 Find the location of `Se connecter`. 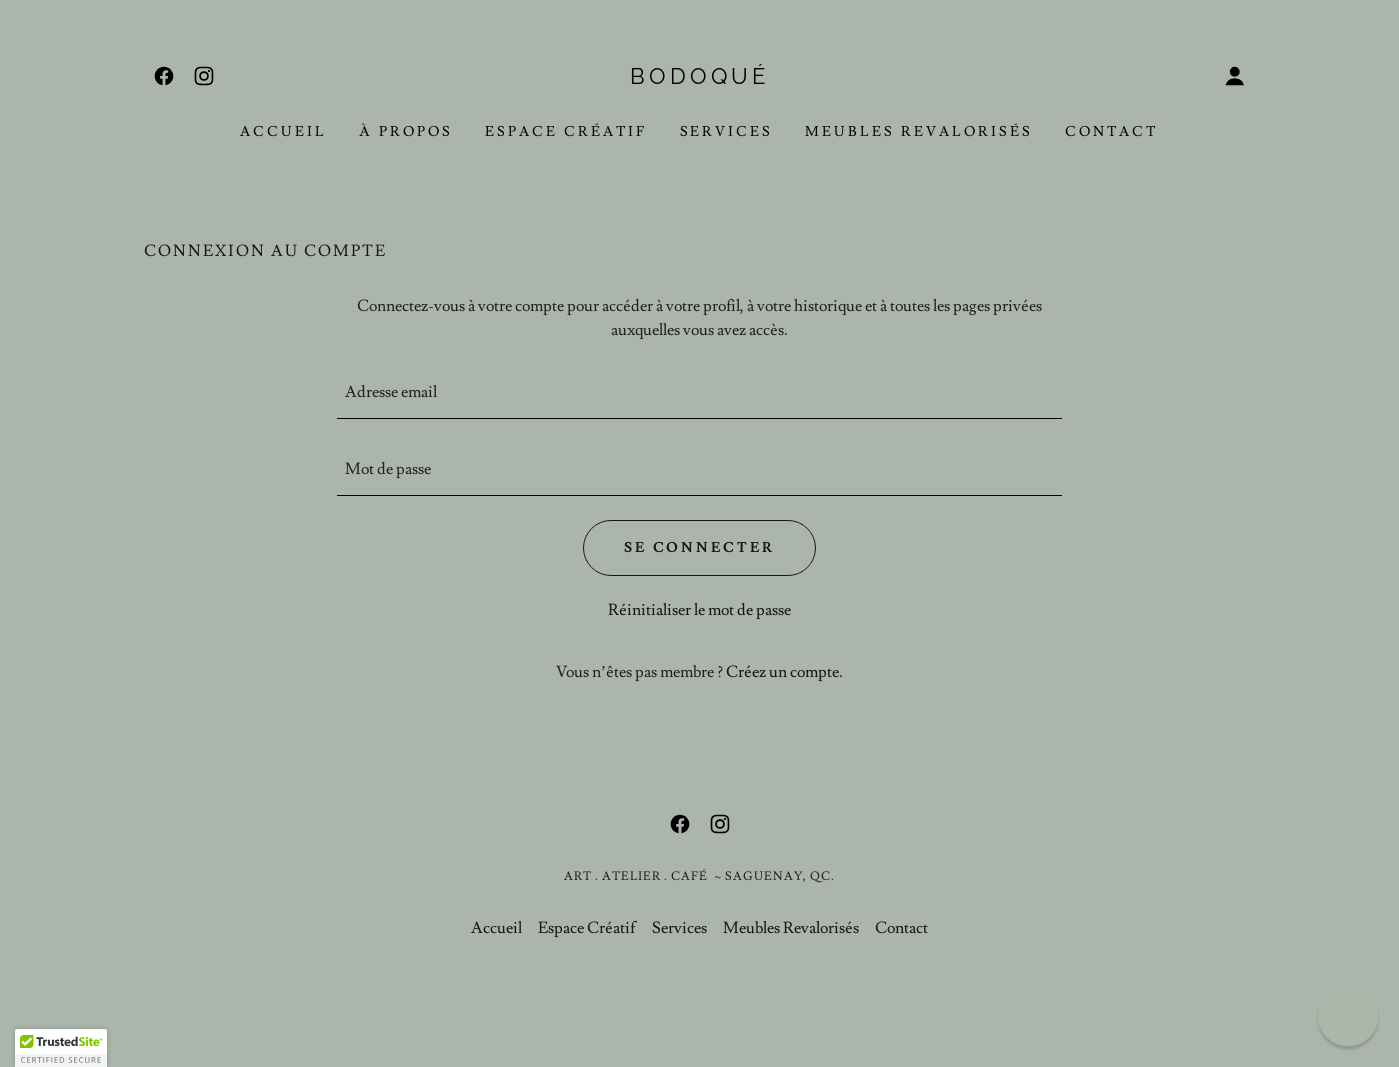

Se connecter is located at coordinates (700, 548).